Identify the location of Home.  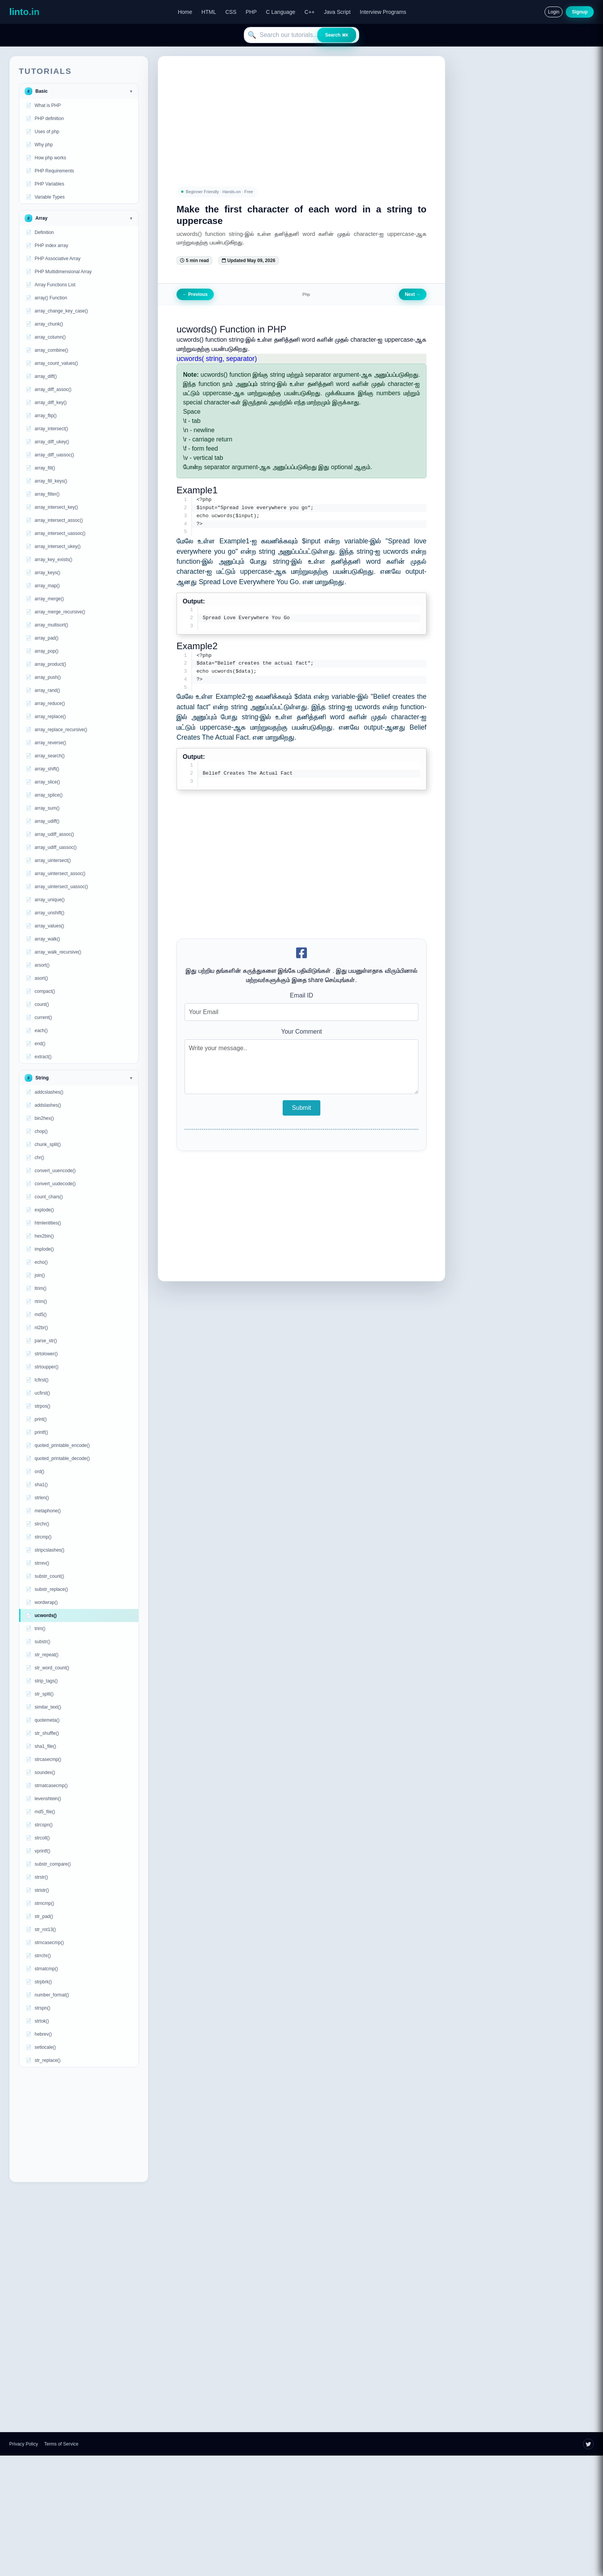
(185, 12).